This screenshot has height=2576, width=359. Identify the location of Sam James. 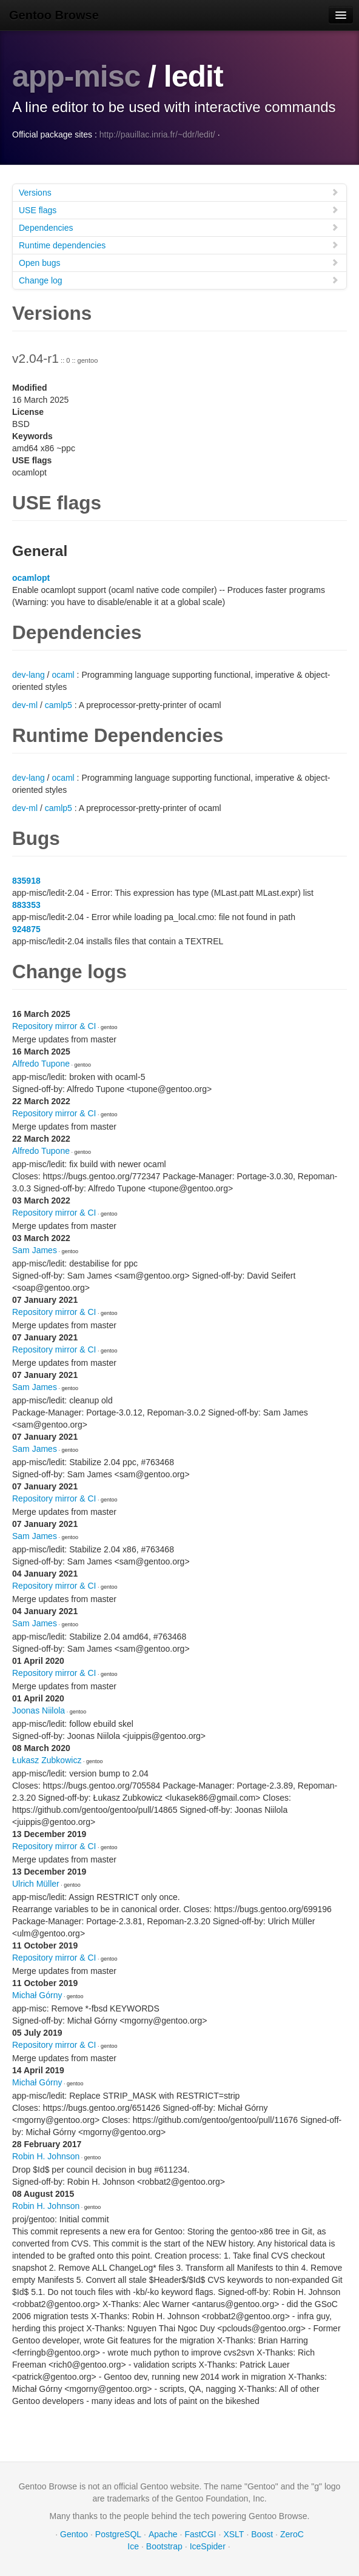
(34, 1249).